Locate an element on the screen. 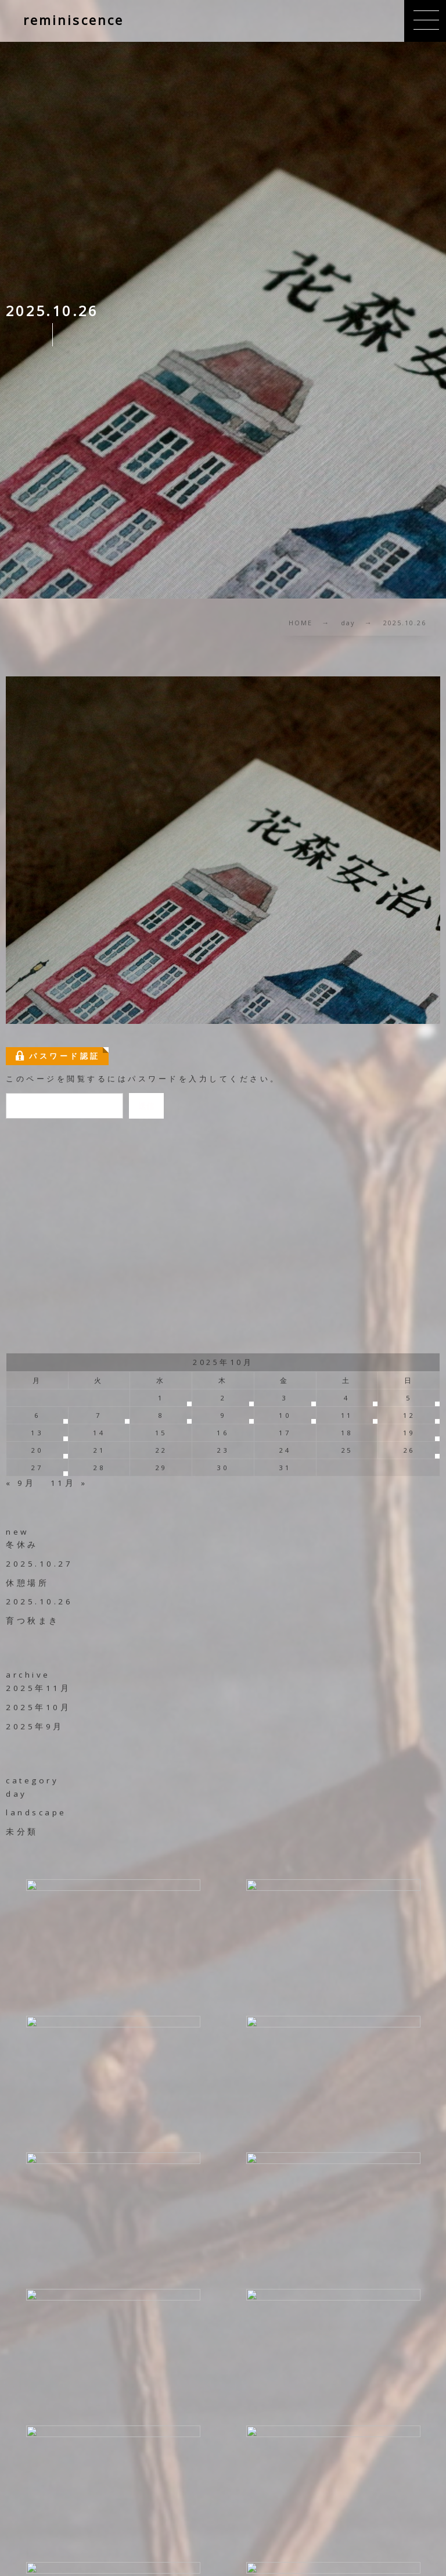 This screenshot has width=446, height=2576. reminiscence is located at coordinates (73, 19).